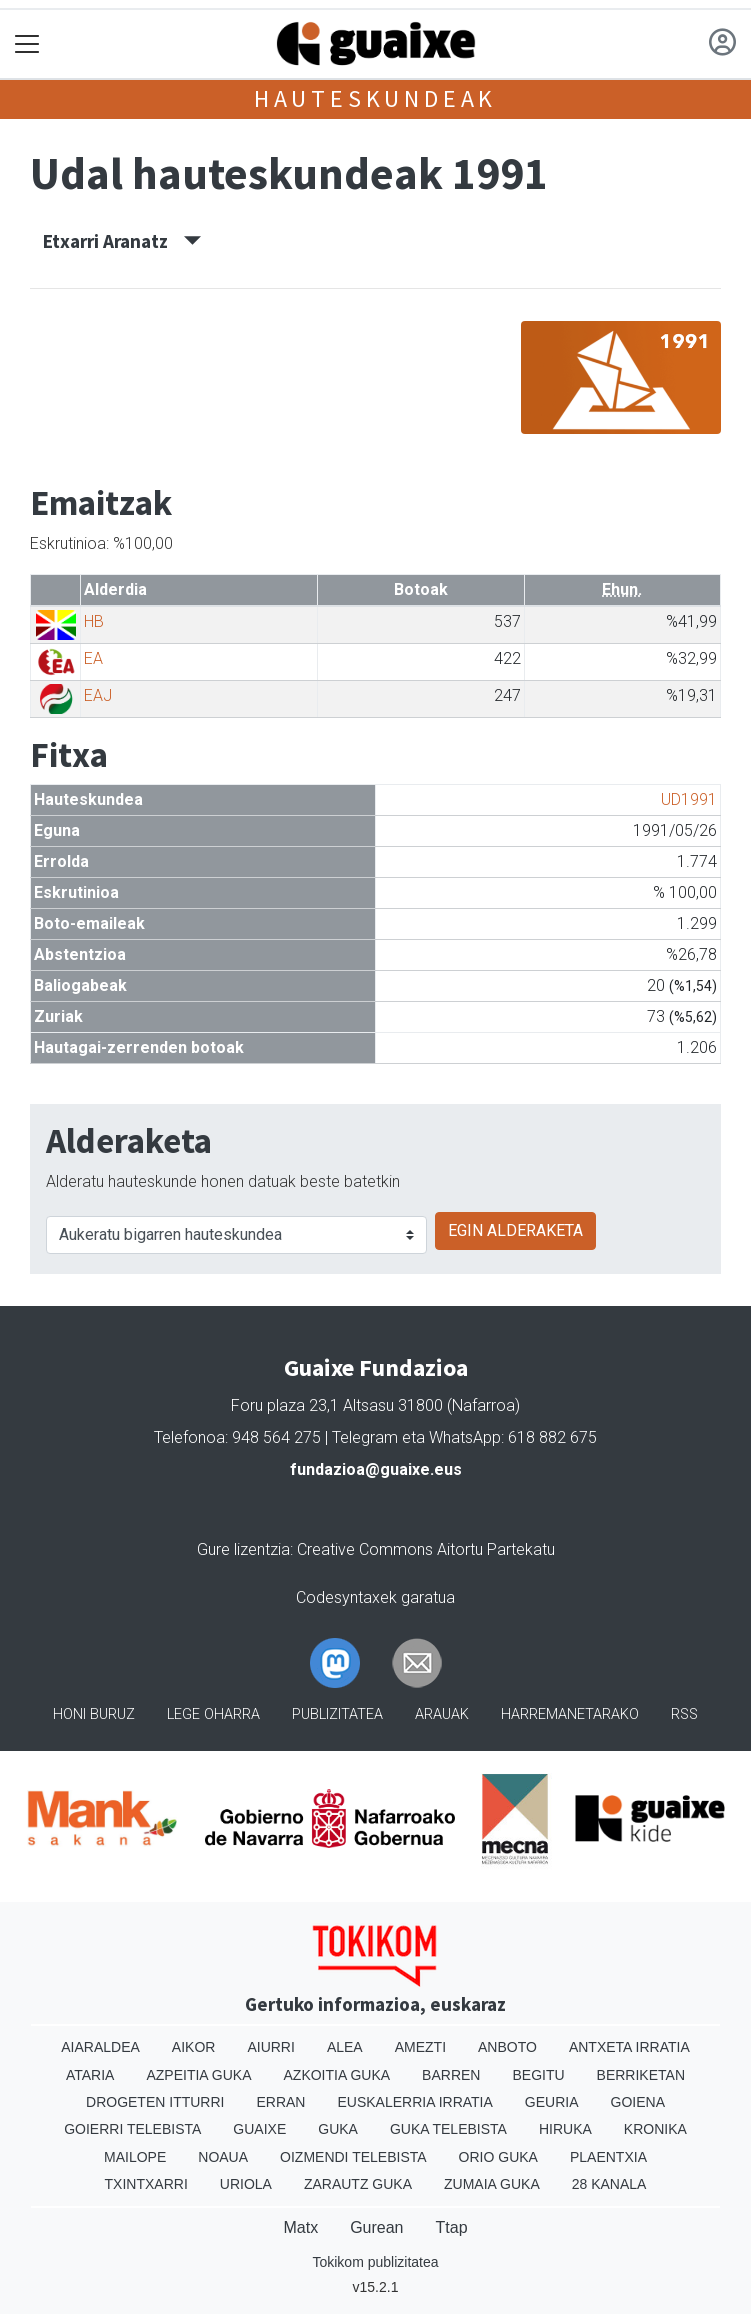  Describe the element at coordinates (358, 2184) in the screenshot. I see `Zarautz Guka` at that location.